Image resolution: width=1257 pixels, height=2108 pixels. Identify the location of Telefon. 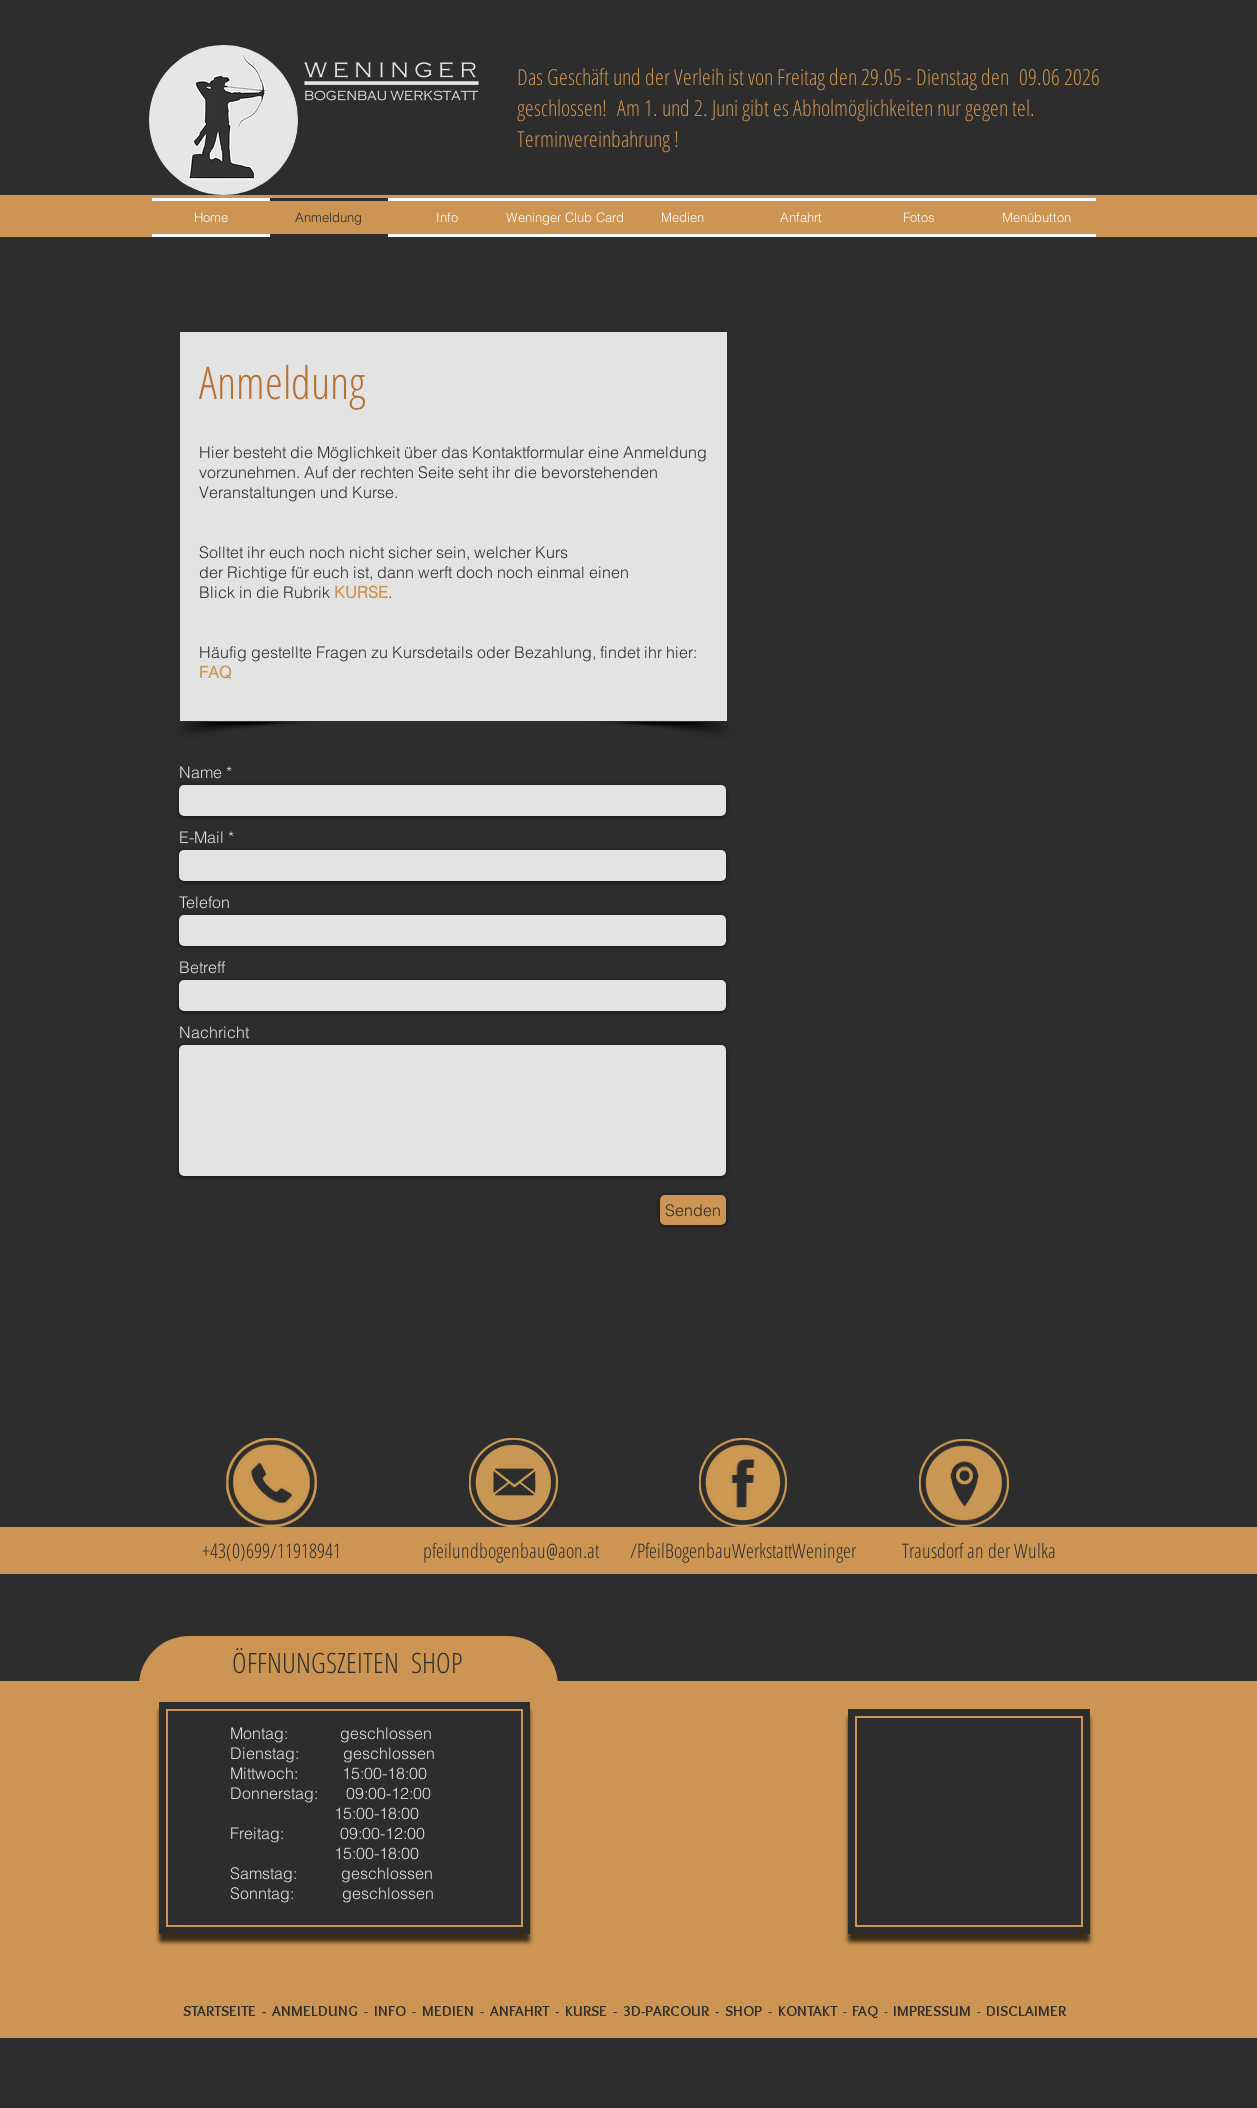
(204, 902).